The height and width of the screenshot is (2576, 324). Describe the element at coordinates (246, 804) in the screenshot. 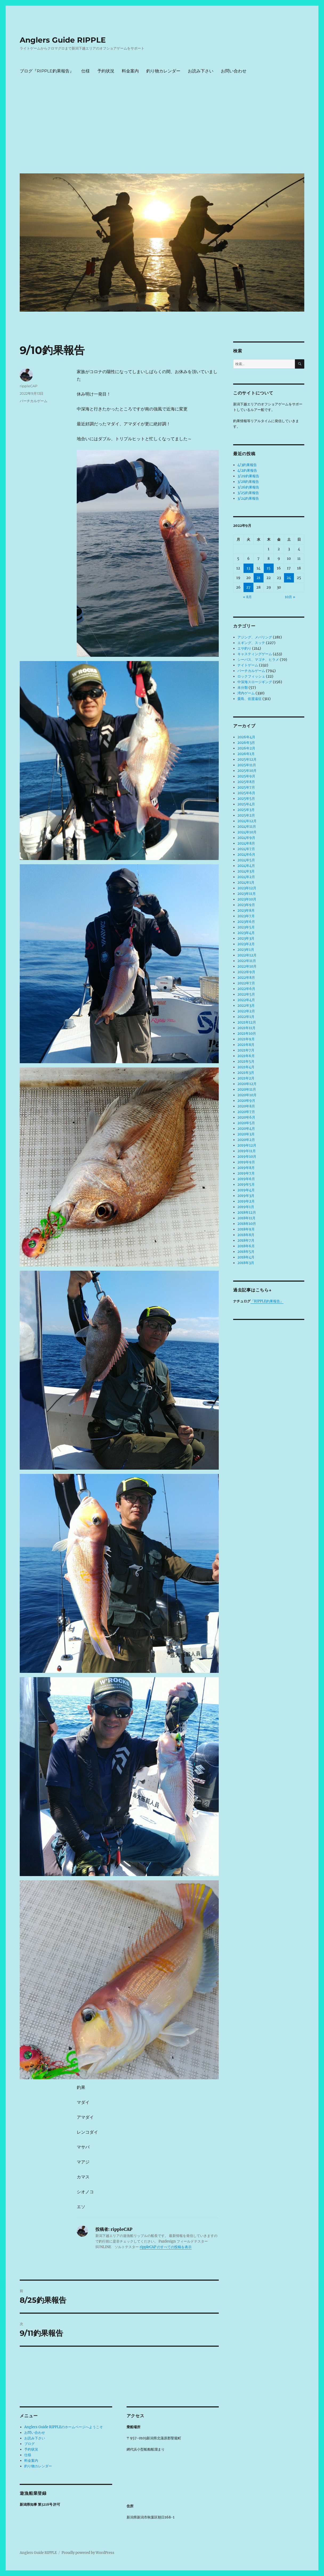

I see `2025年4月` at that location.